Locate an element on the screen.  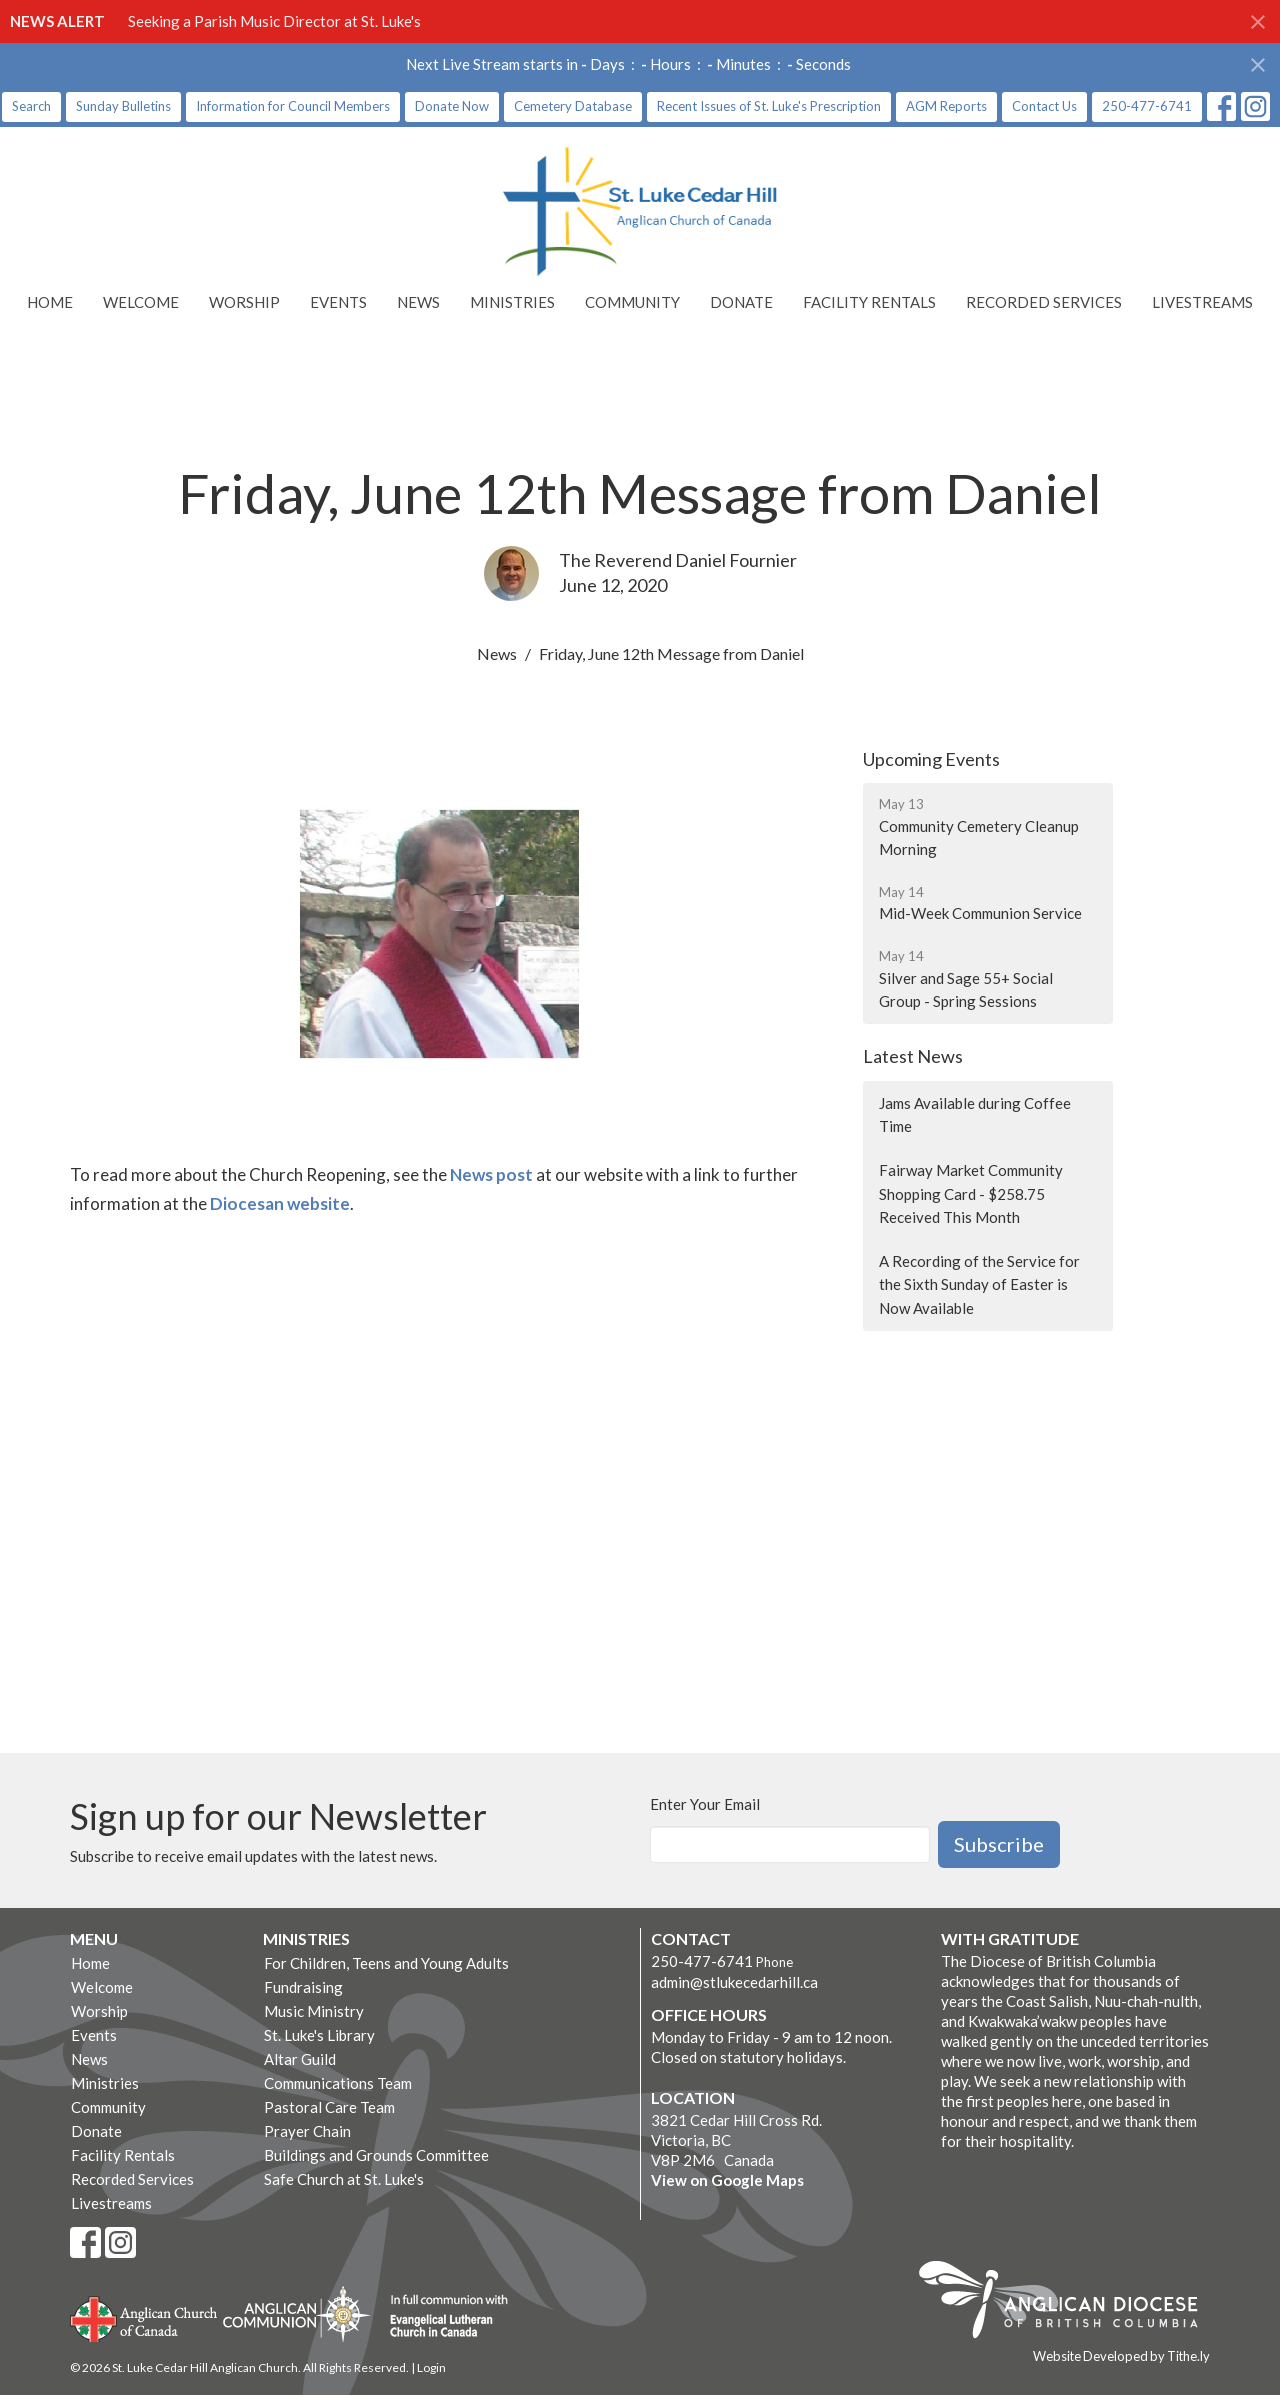
For Children, Teens and Young Adults is located at coordinates (386, 1963).